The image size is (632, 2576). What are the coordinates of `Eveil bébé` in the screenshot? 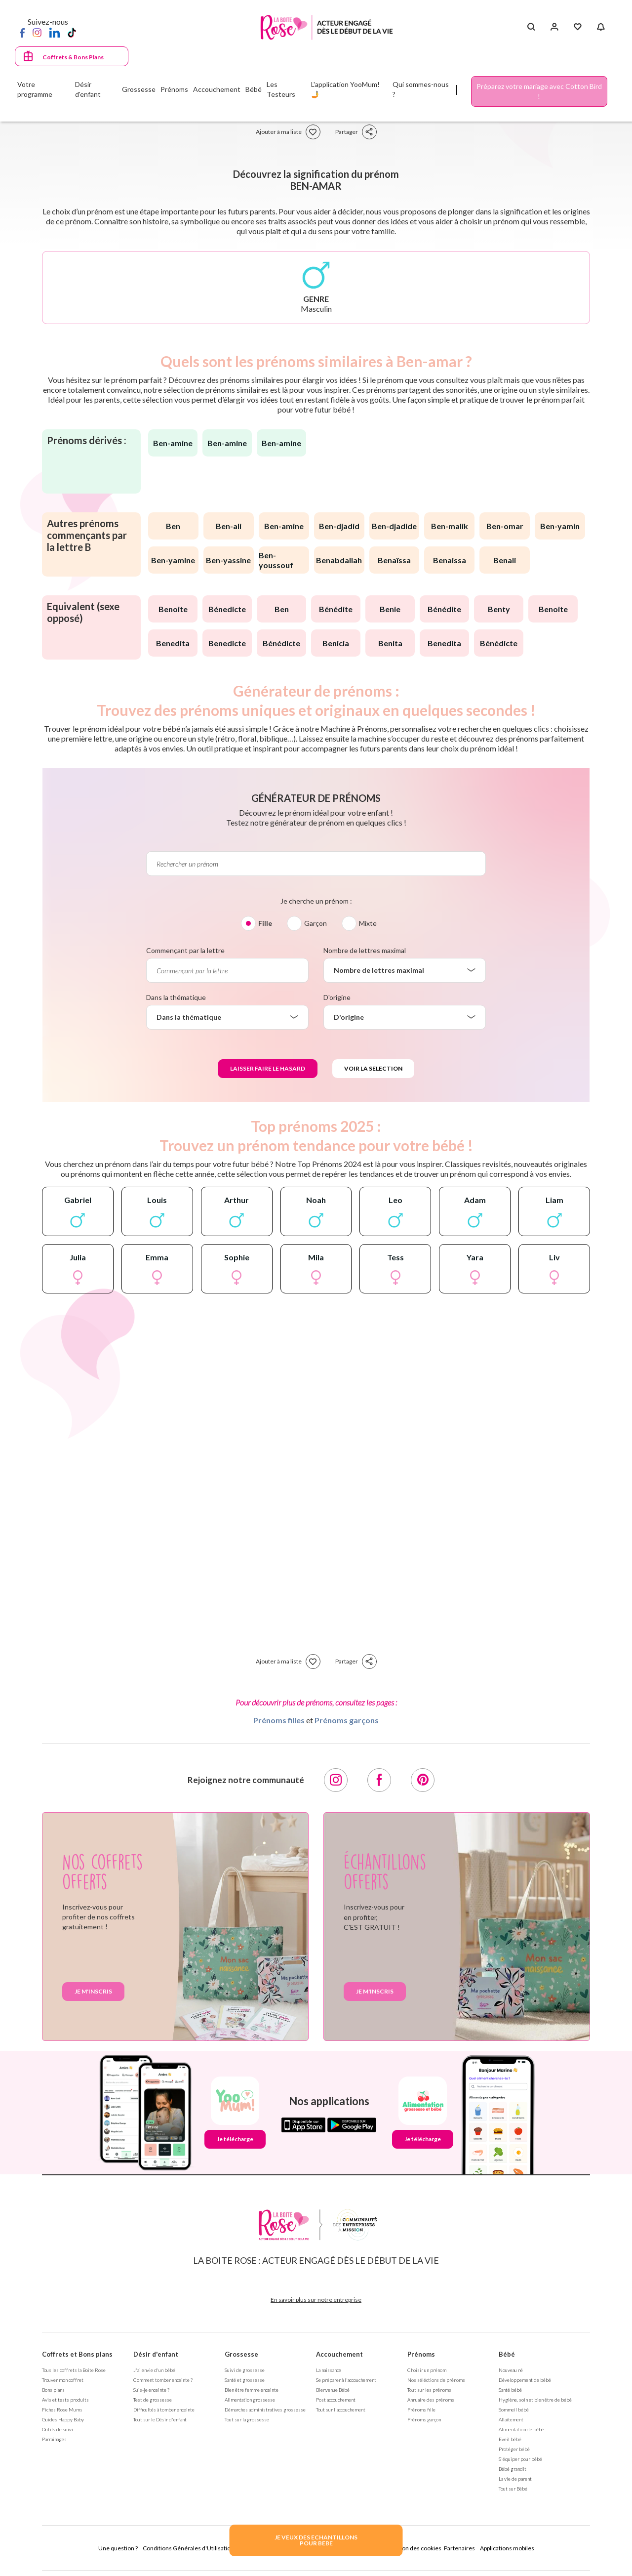 It's located at (510, 2439).